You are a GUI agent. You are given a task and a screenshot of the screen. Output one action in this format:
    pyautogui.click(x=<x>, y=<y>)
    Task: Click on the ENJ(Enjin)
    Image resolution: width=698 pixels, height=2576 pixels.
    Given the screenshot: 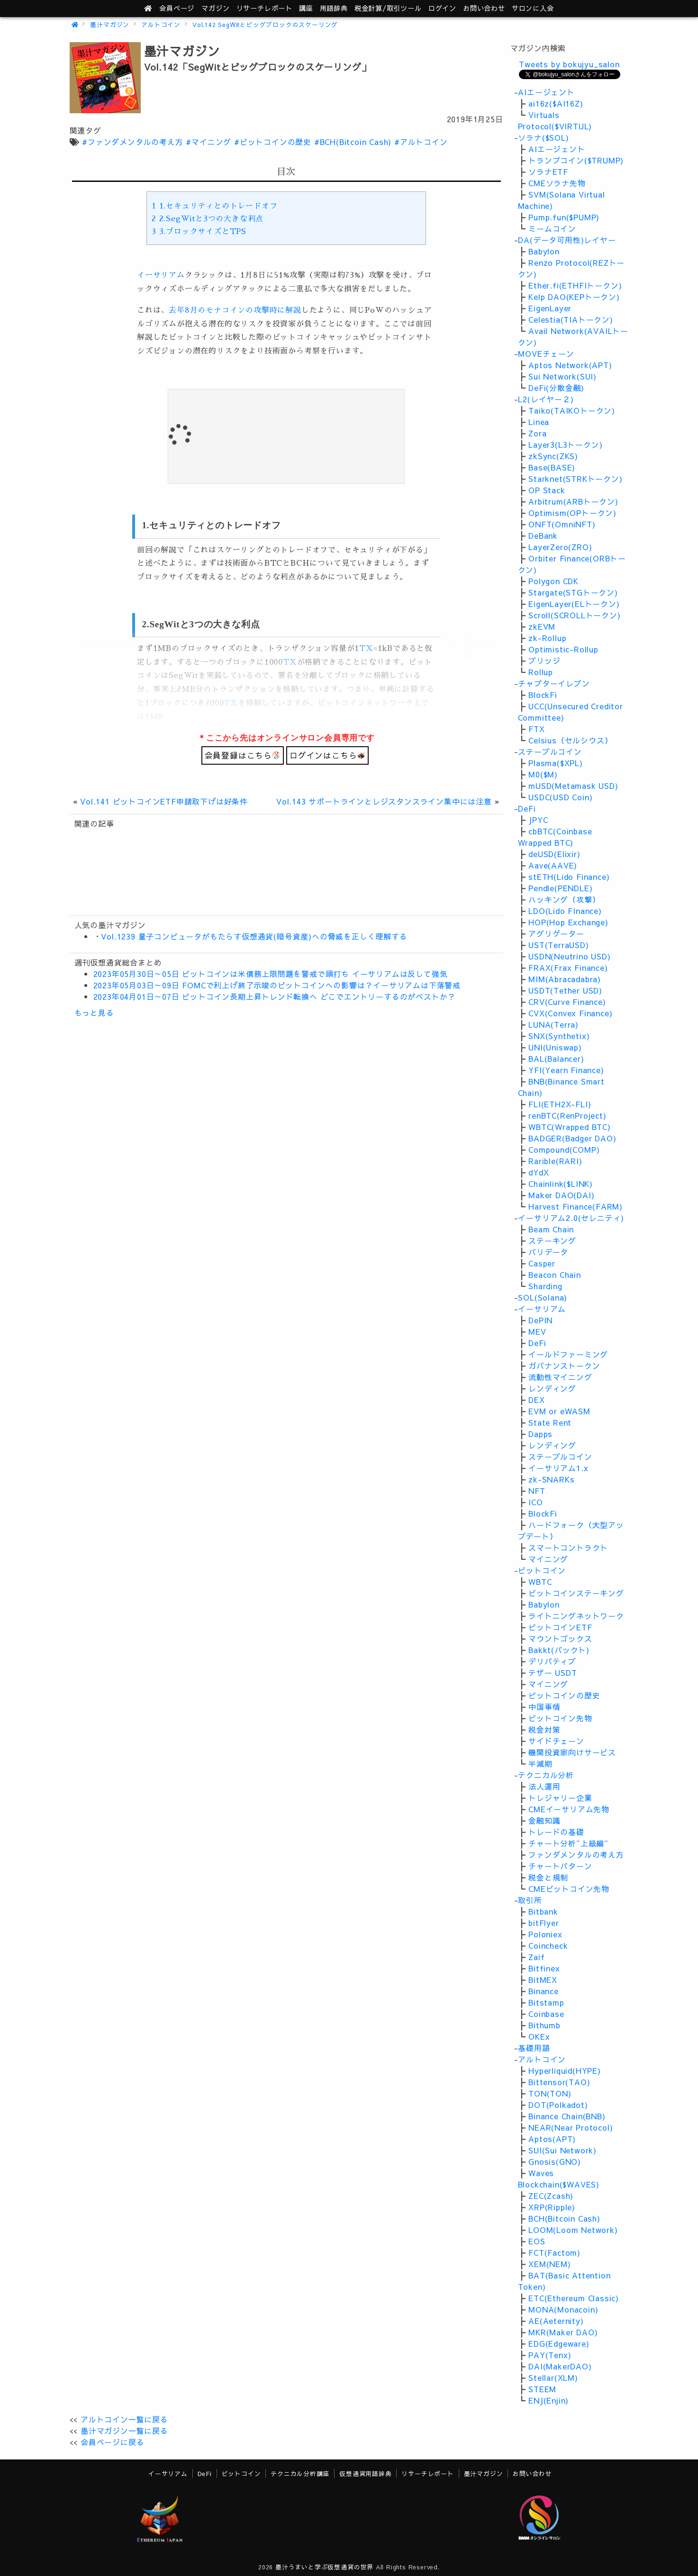 What is the action you would take?
    pyautogui.click(x=548, y=2400)
    